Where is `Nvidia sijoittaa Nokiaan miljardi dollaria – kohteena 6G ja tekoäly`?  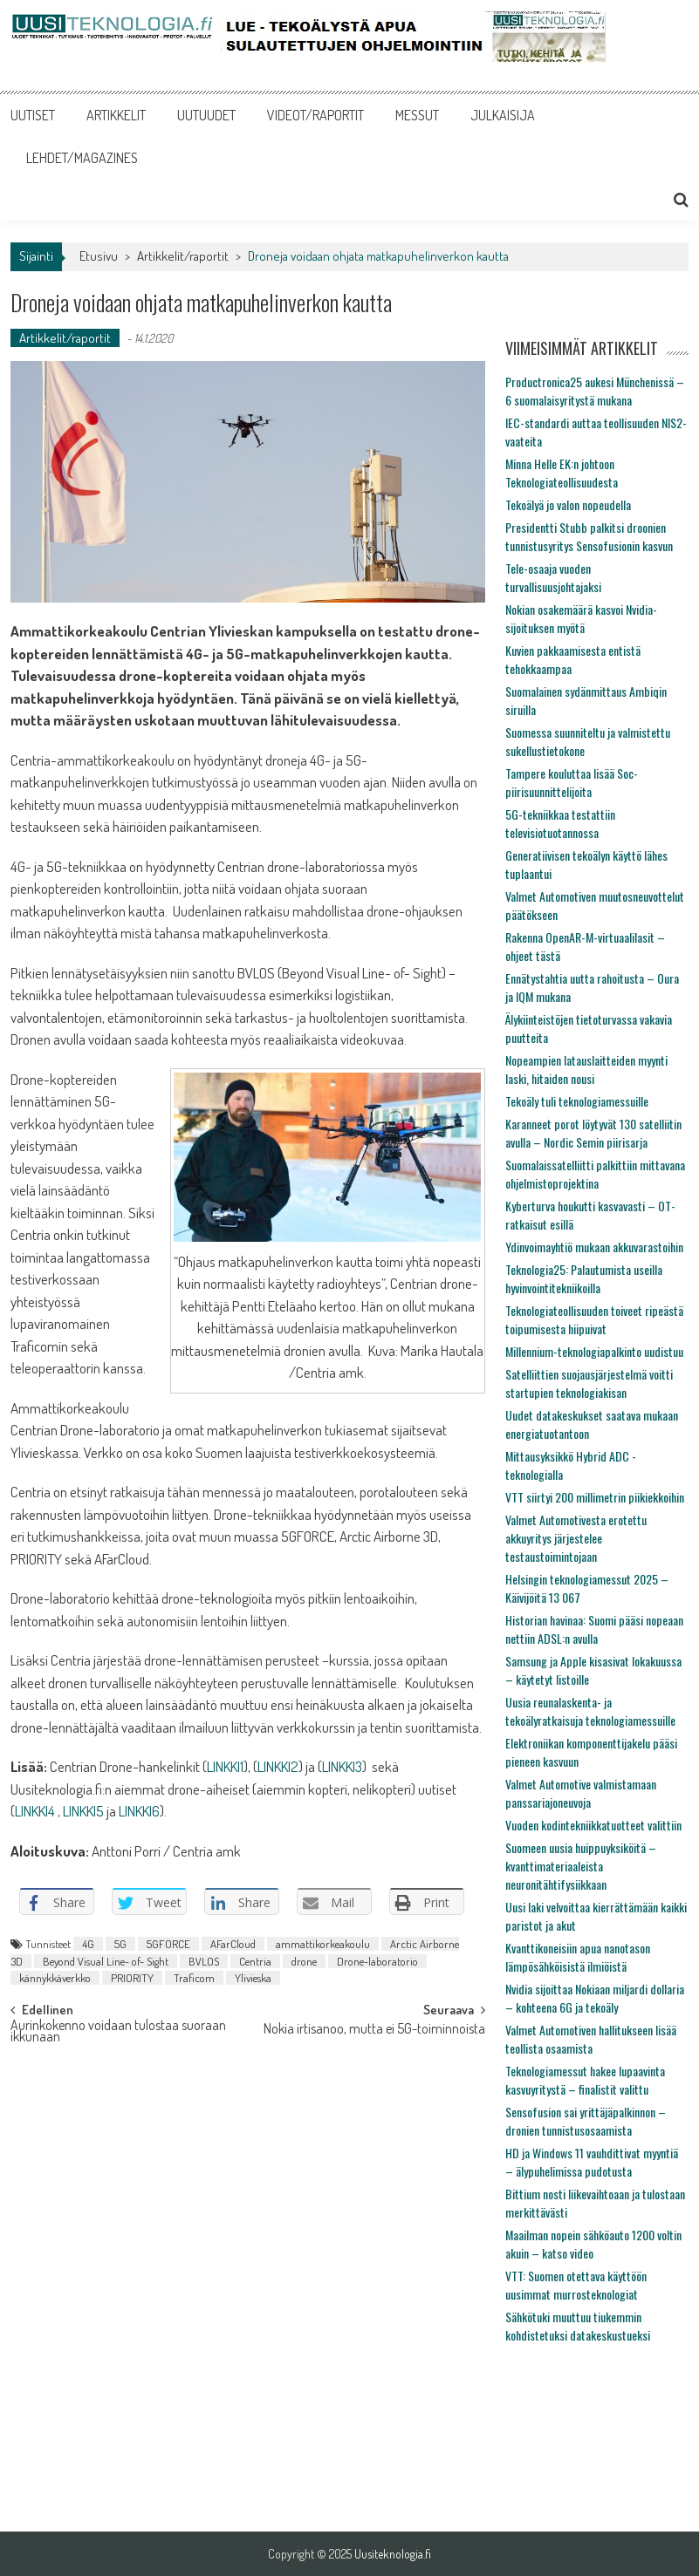 Nvidia sijoittaa Nokiaan miljardi dollaria – kohteena 6G ja tekoäly is located at coordinates (594, 1998).